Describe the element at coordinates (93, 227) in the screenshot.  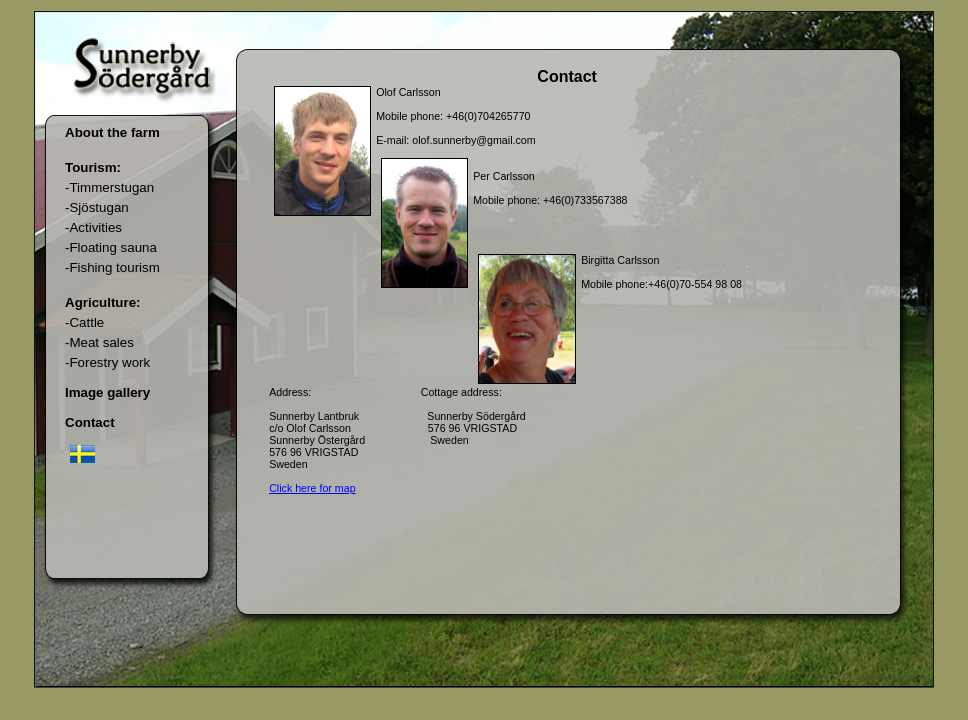
I see `-Activities` at that location.